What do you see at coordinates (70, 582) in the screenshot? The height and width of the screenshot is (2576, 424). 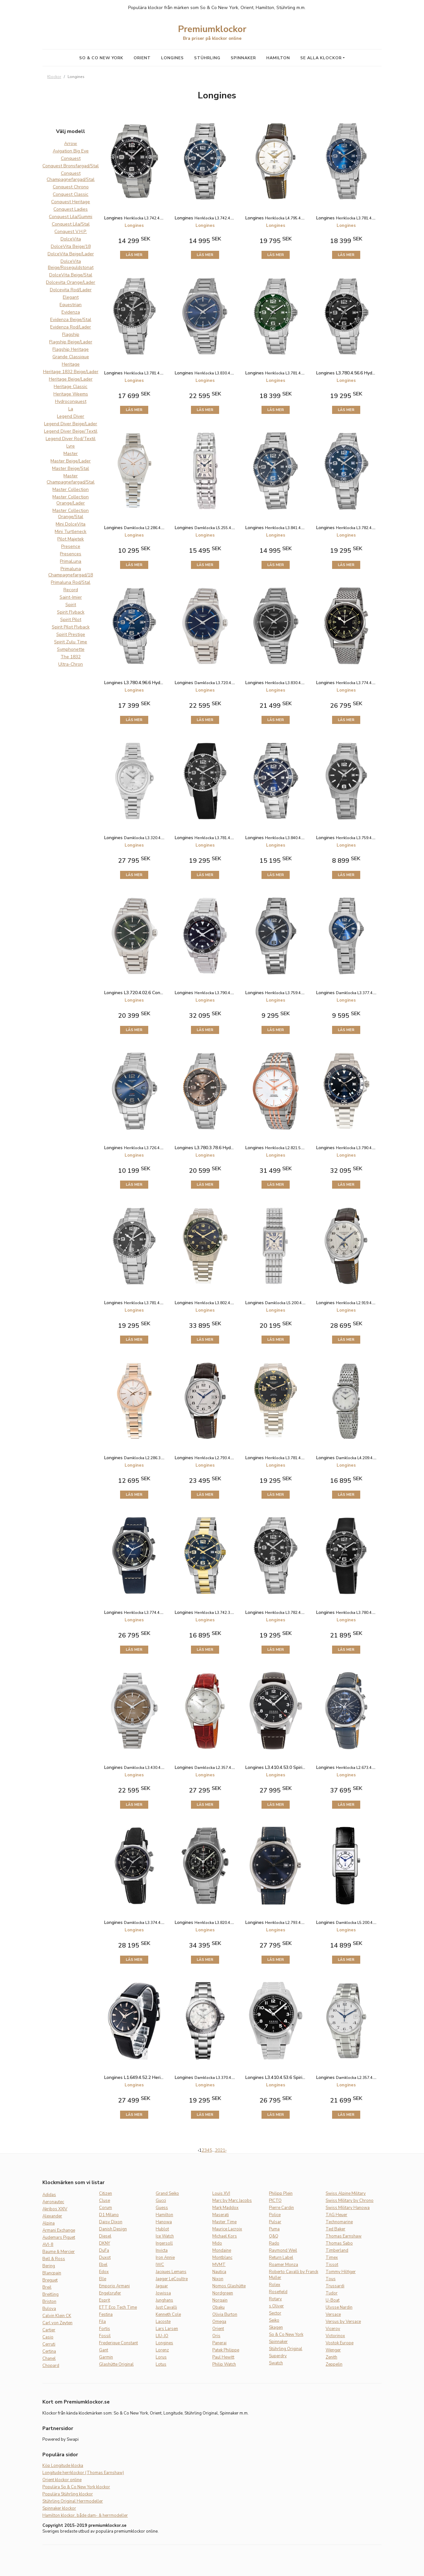 I see `Primaluna Rod/Stal` at bounding box center [70, 582].